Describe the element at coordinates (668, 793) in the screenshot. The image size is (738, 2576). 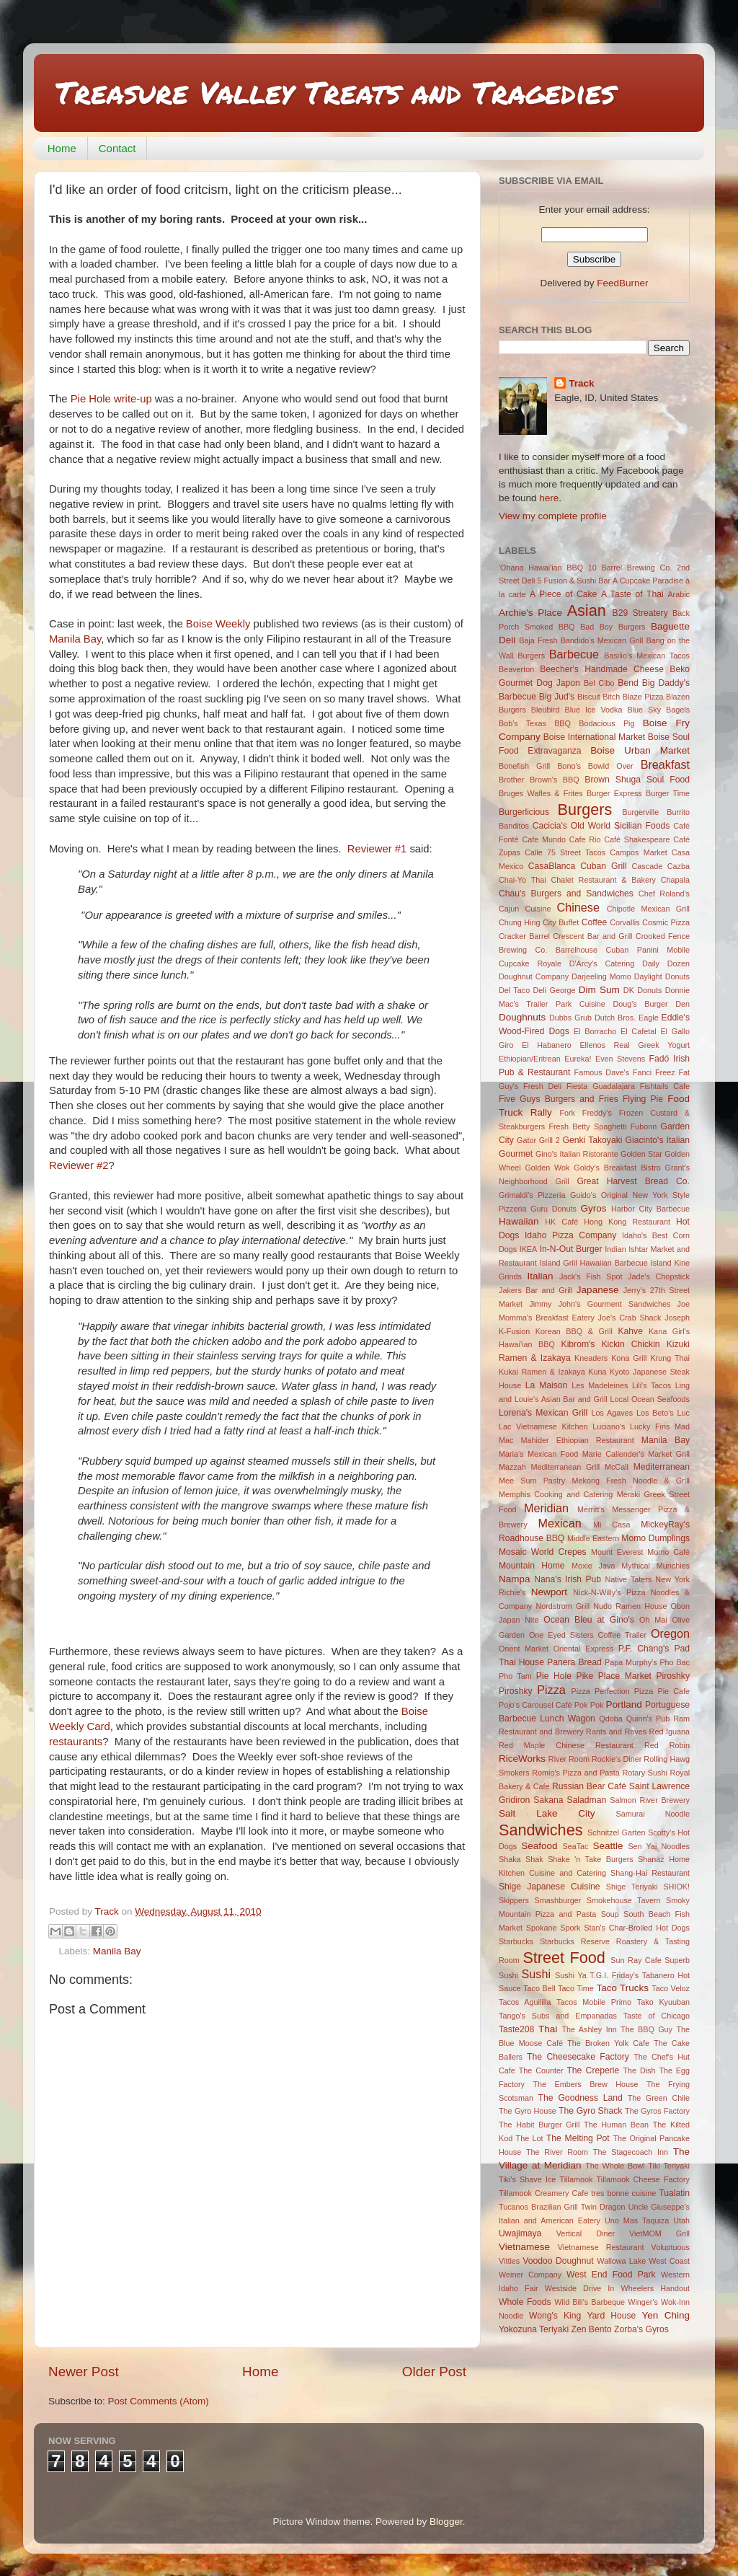
I see `Burger Time` at that location.